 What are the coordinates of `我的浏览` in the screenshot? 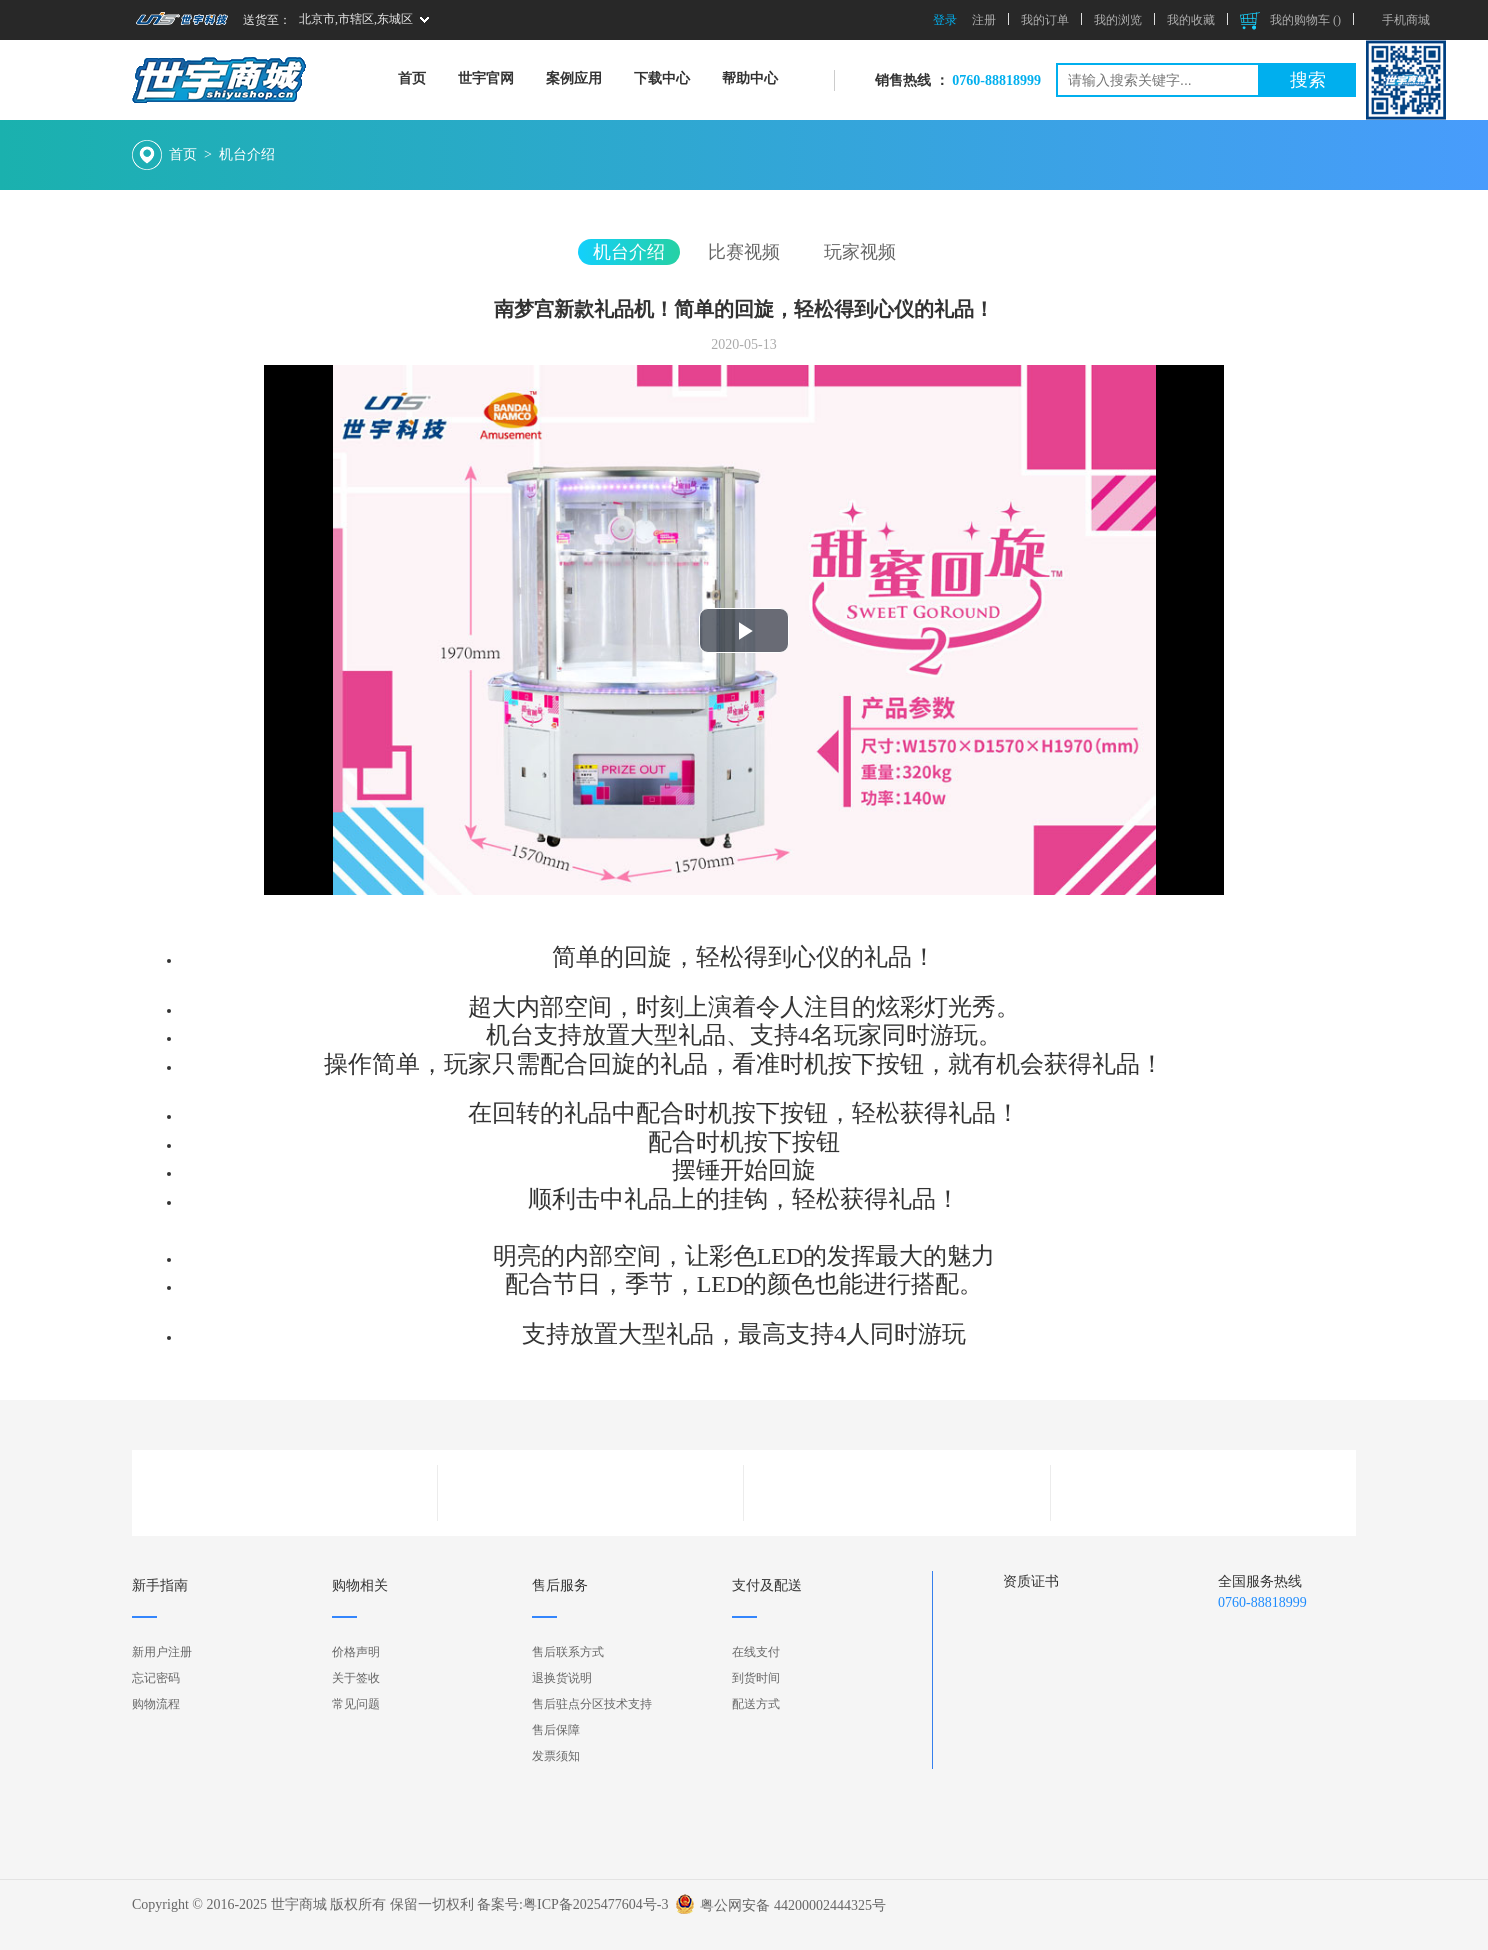 It's located at (1118, 20).